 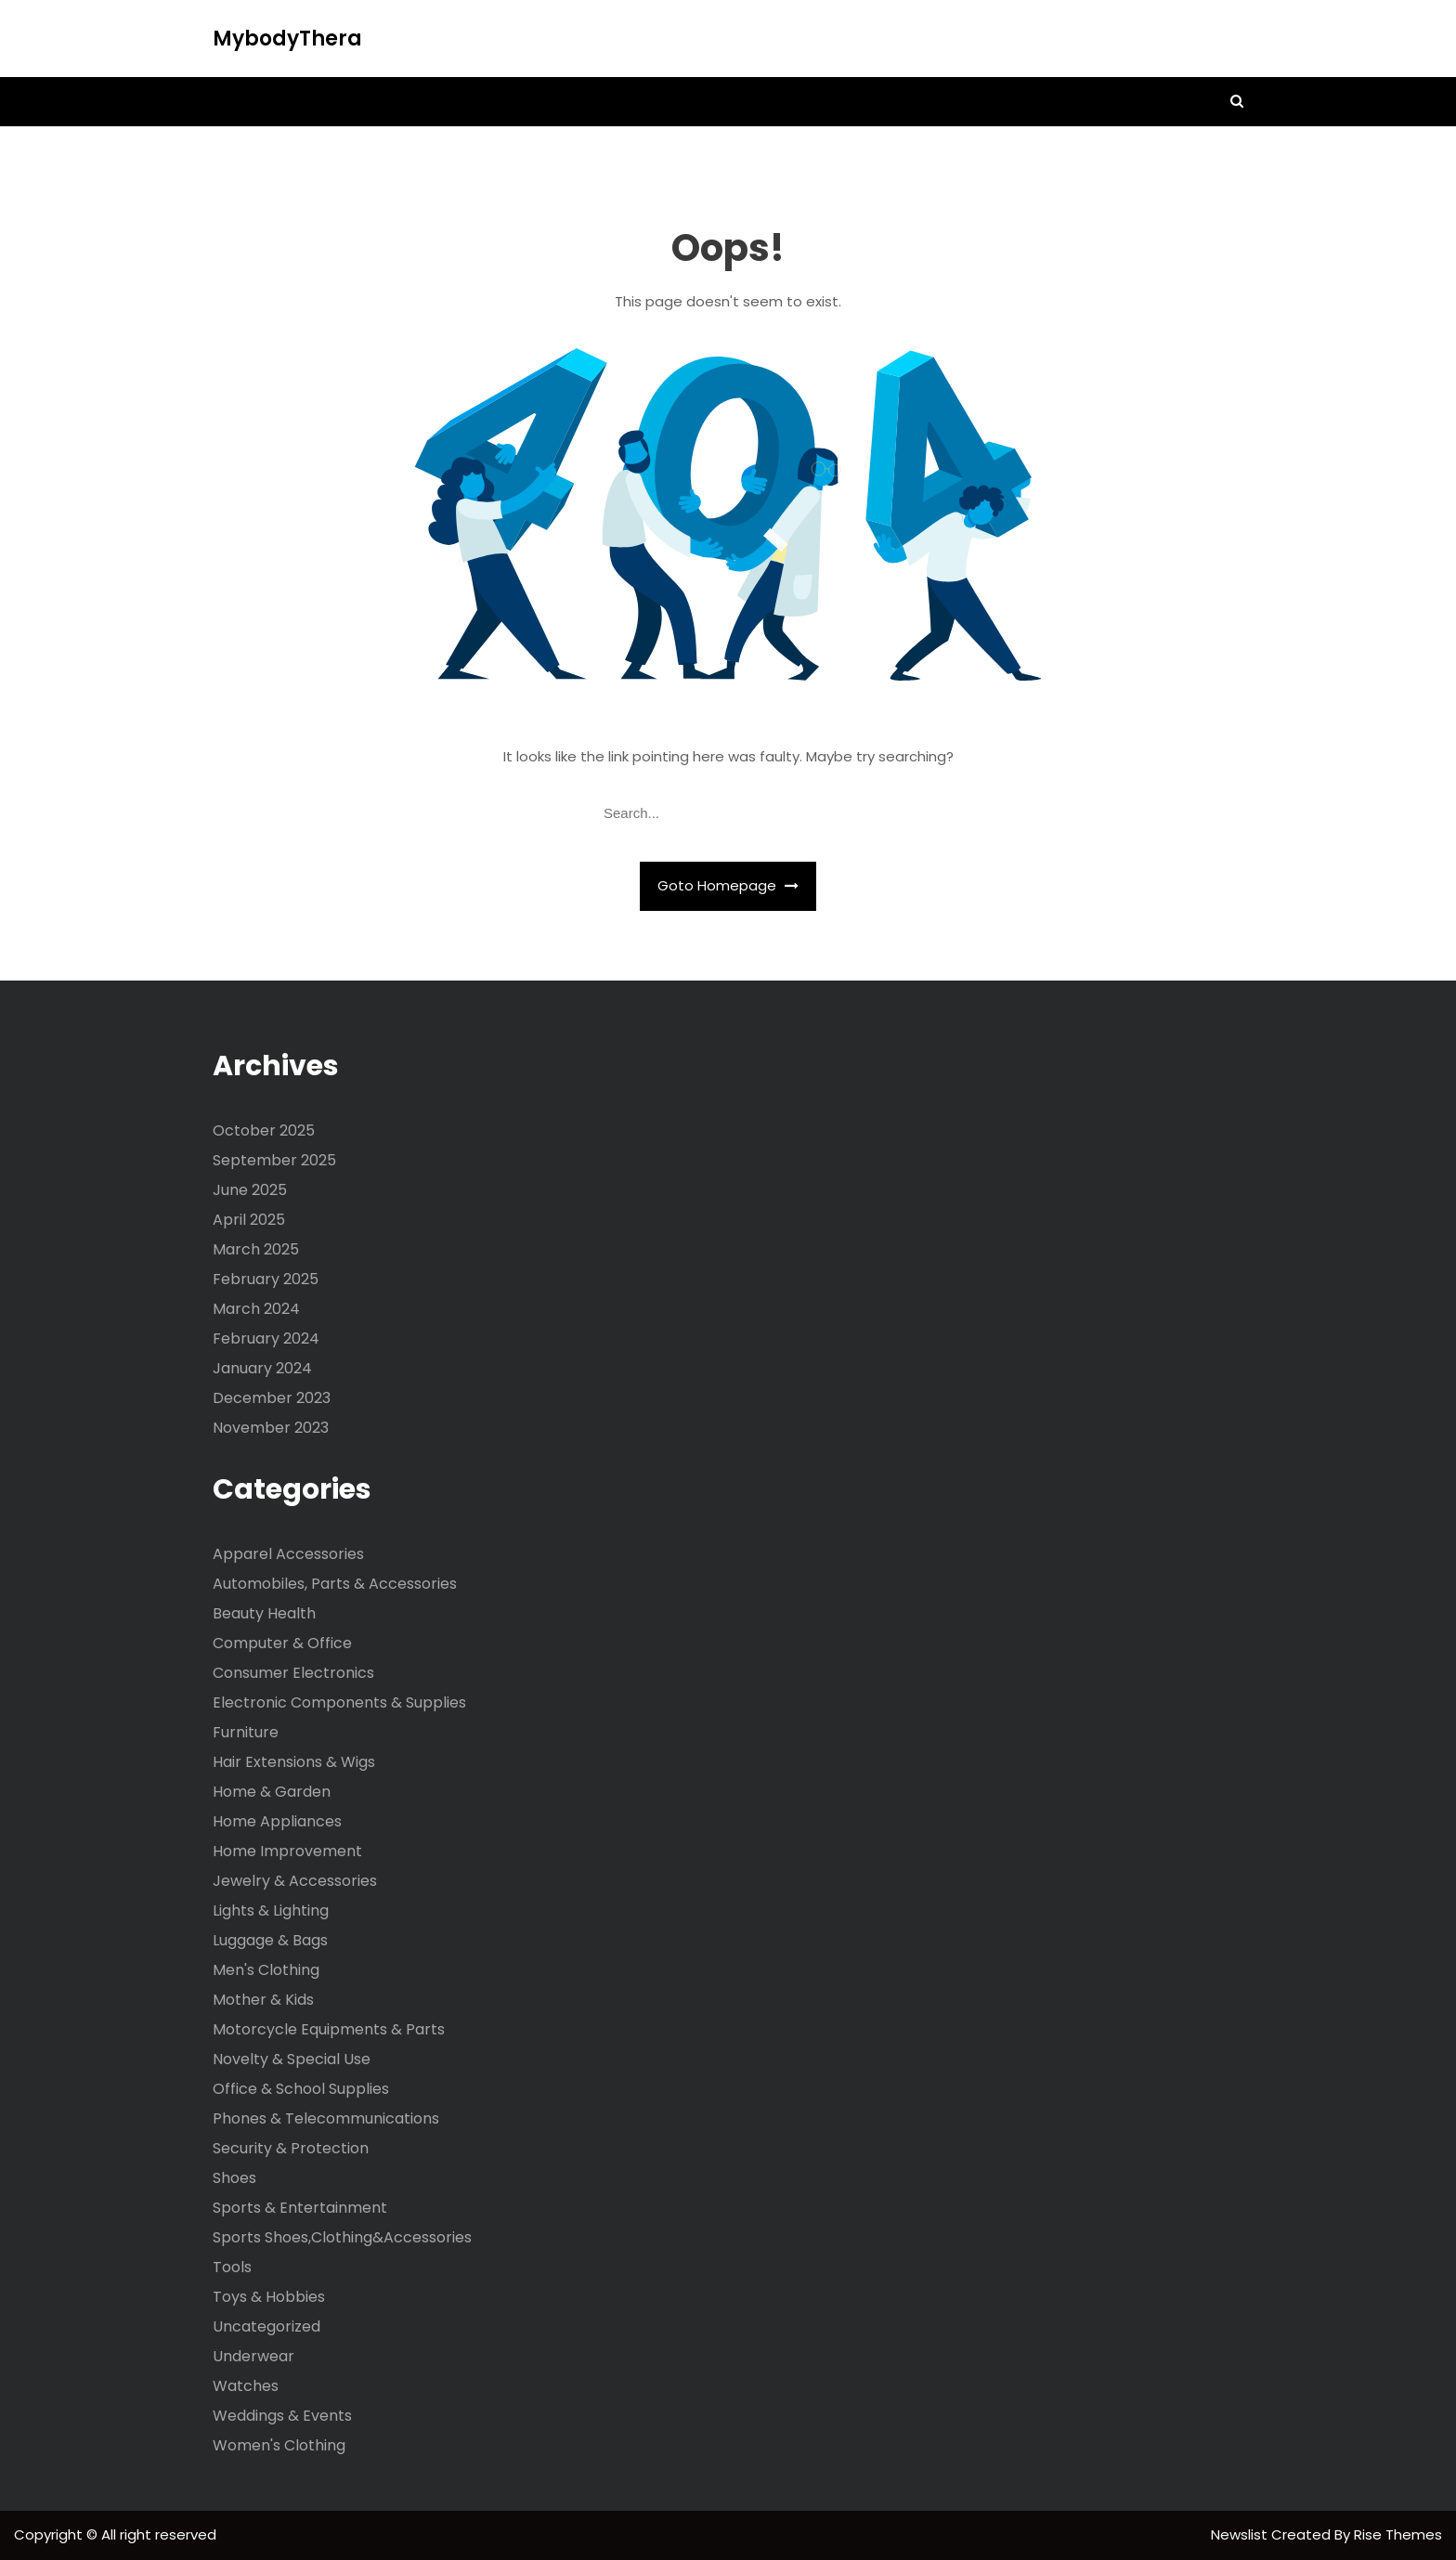 What do you see at coordinates (287, 1851) in the screenshot?
I see `Home Improvement` at bounding box center [287, 1851].